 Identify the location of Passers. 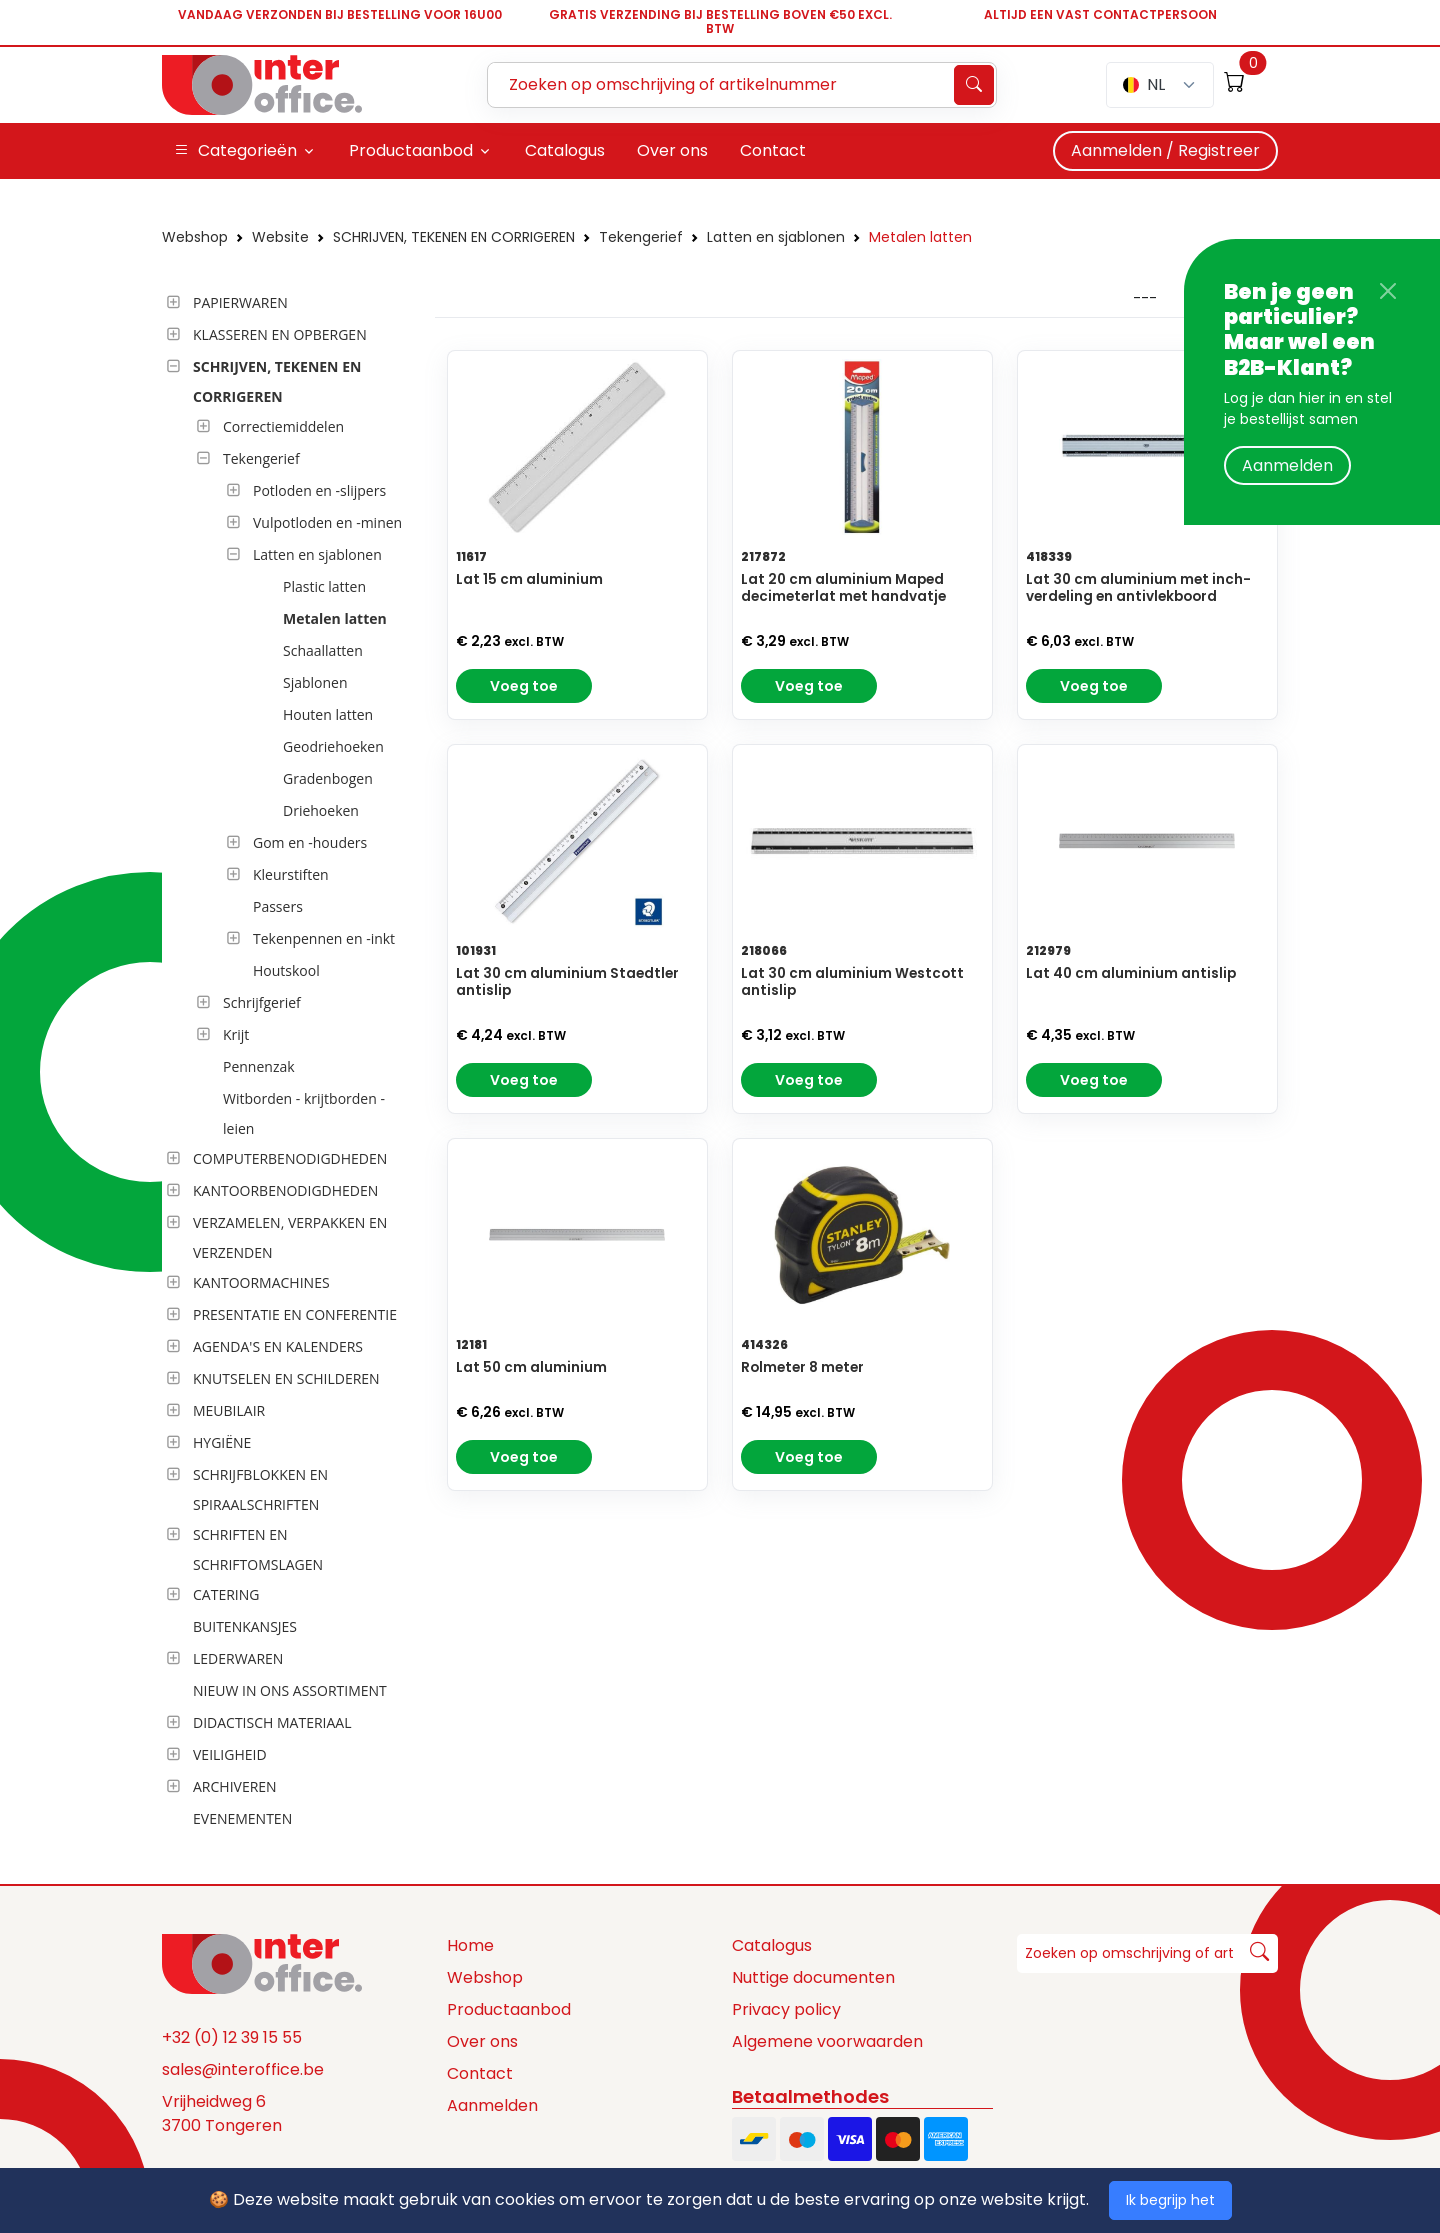
(278, 906).